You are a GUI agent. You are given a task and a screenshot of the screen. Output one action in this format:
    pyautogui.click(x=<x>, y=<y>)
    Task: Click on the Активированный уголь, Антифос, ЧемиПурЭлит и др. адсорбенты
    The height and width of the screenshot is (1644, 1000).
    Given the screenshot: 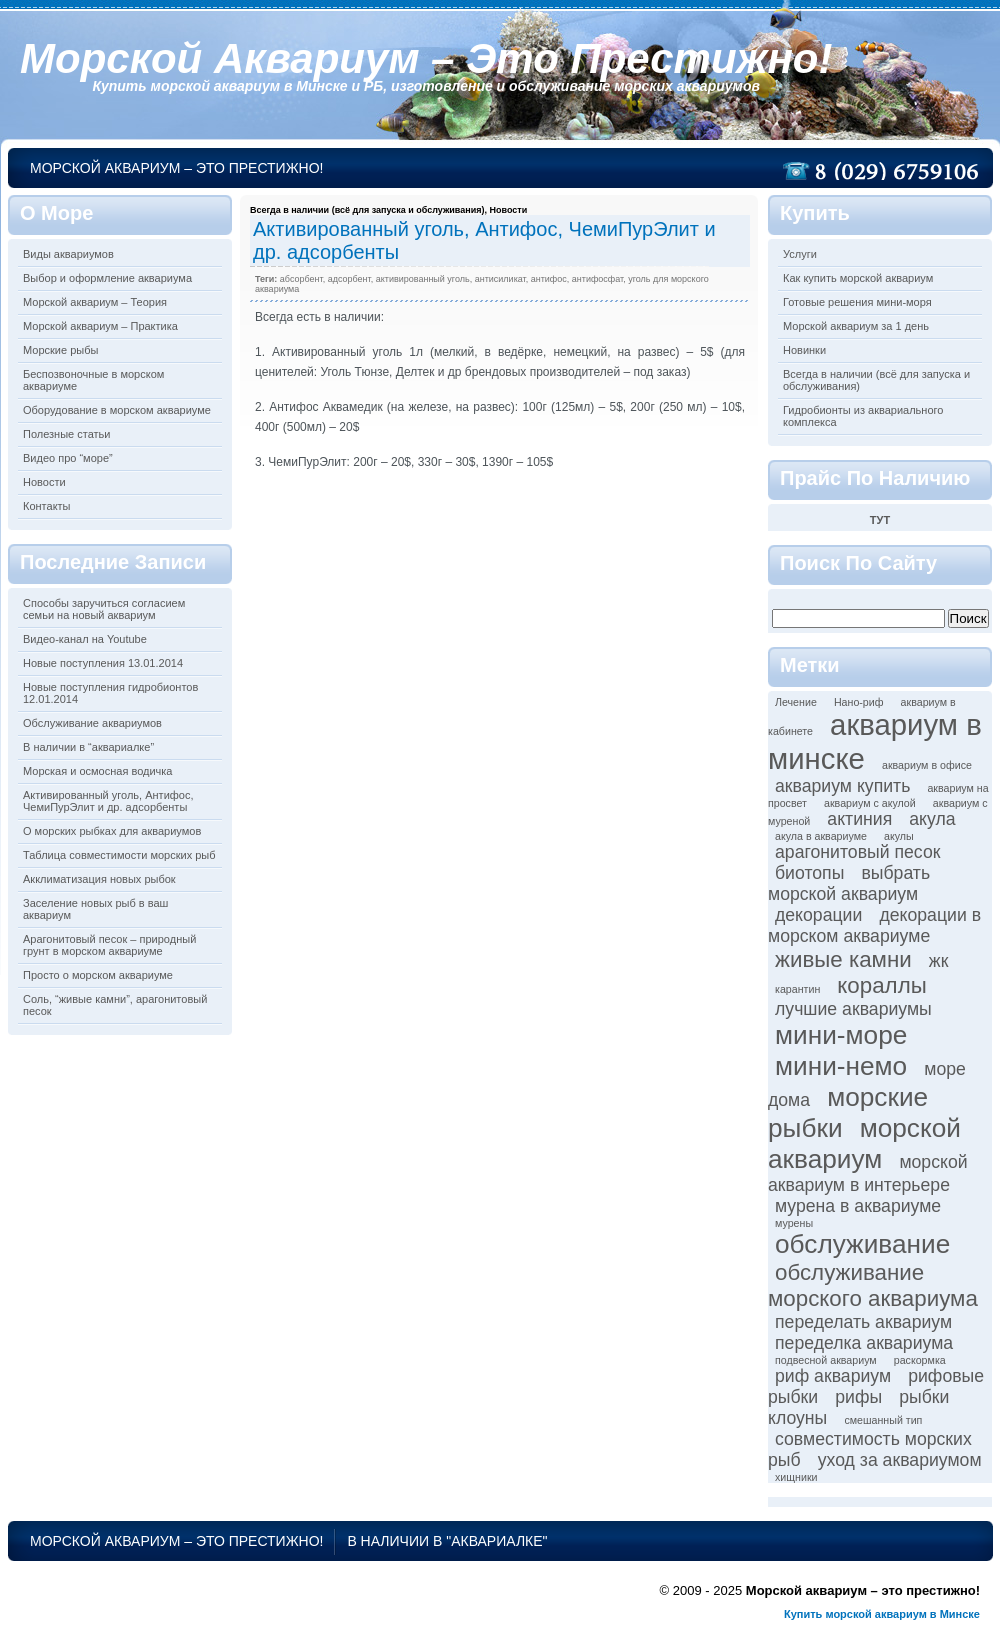 What is the action you would take?
    pyautogui.click(x=108, y=801)
    